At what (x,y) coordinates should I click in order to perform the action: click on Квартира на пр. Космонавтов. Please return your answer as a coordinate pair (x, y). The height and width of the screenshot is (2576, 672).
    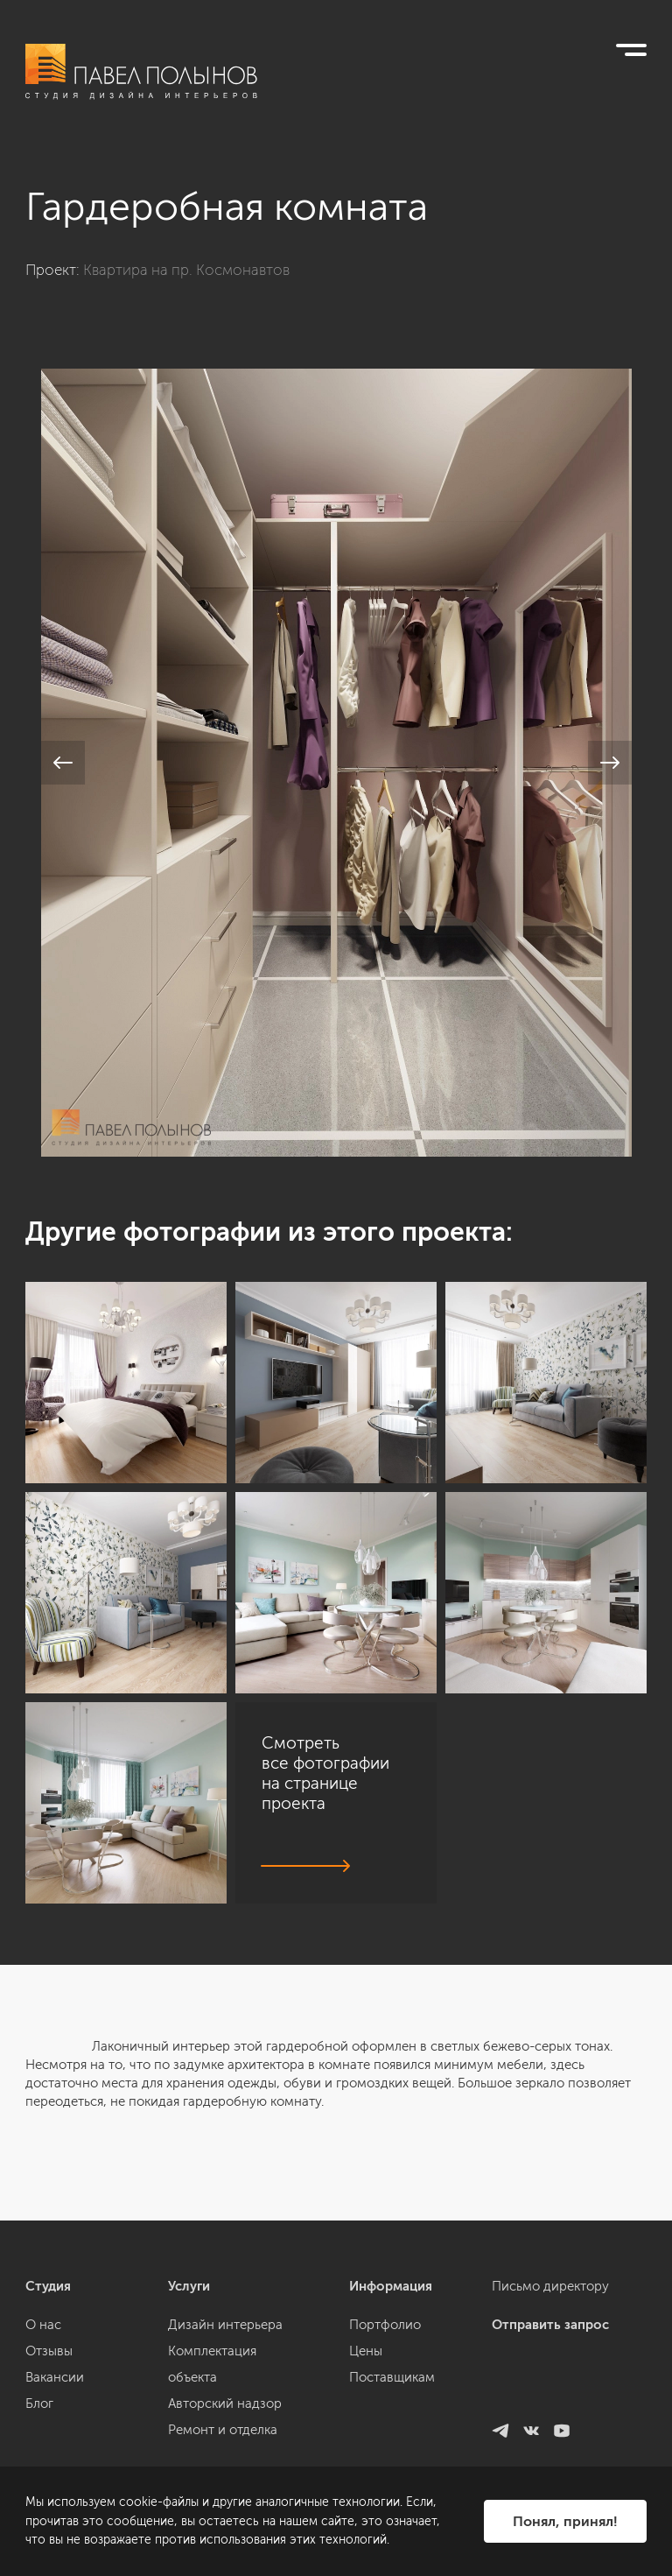
    Looking at the image, I should click on (186, 269).